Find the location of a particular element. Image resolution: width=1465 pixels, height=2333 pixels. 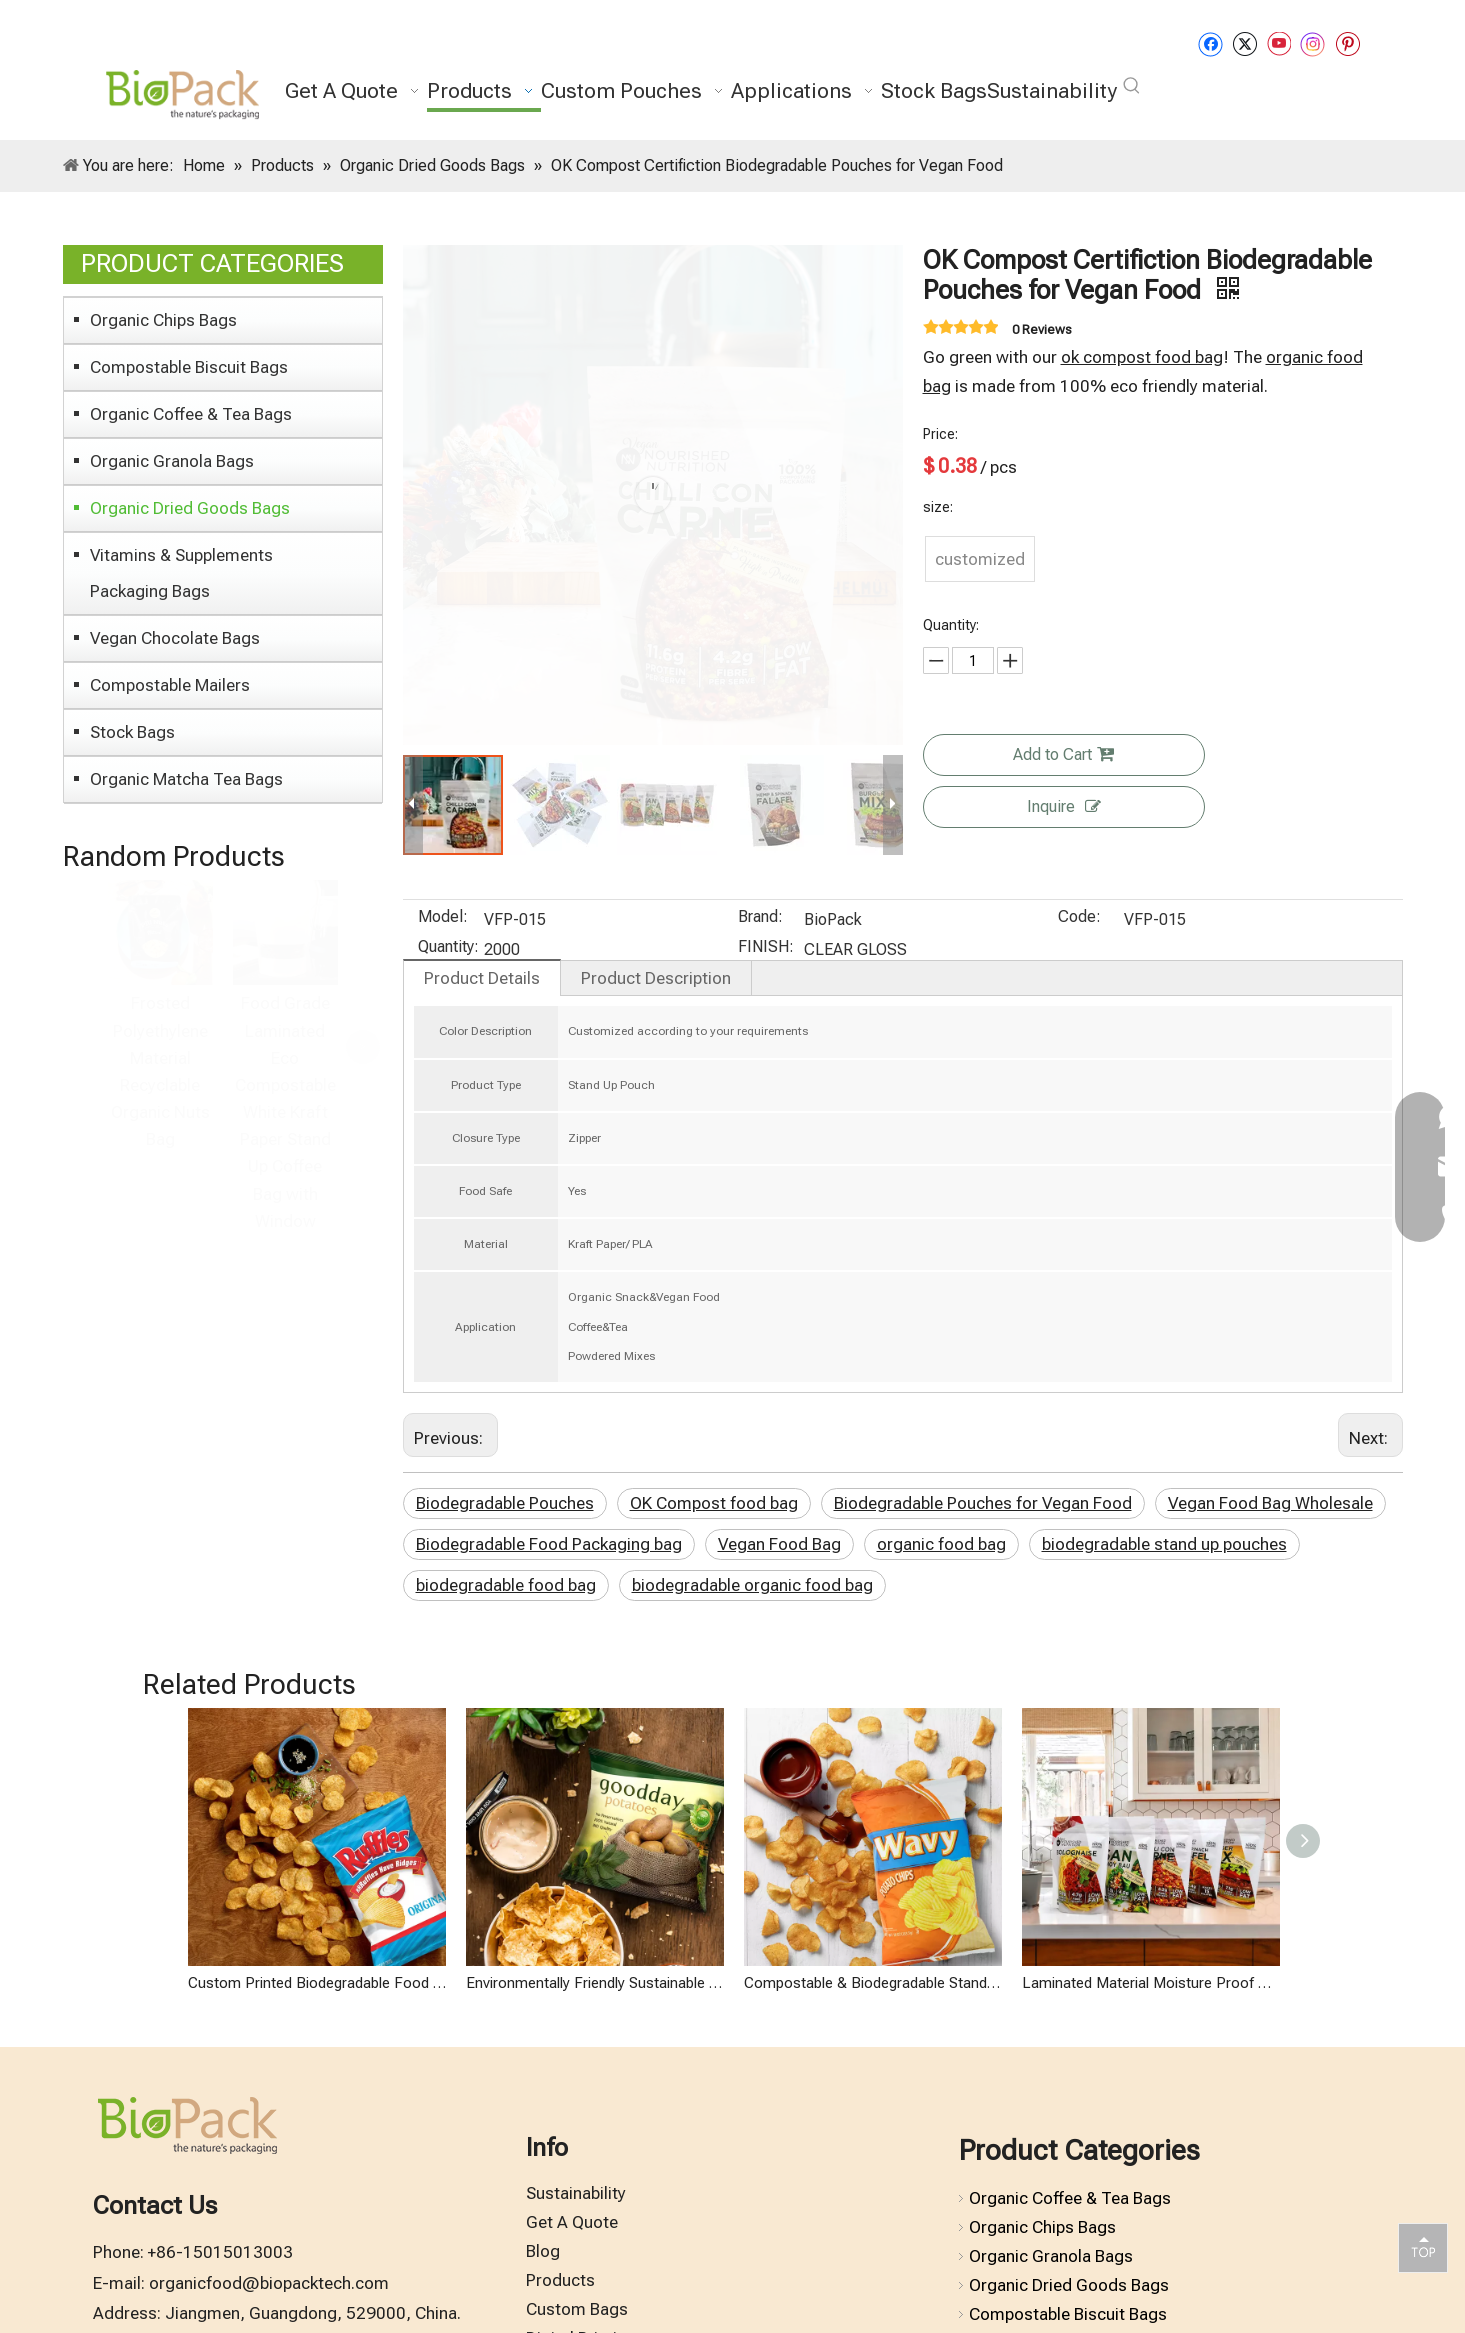

biodegradable food bag is located at coordinates (506, 1585).